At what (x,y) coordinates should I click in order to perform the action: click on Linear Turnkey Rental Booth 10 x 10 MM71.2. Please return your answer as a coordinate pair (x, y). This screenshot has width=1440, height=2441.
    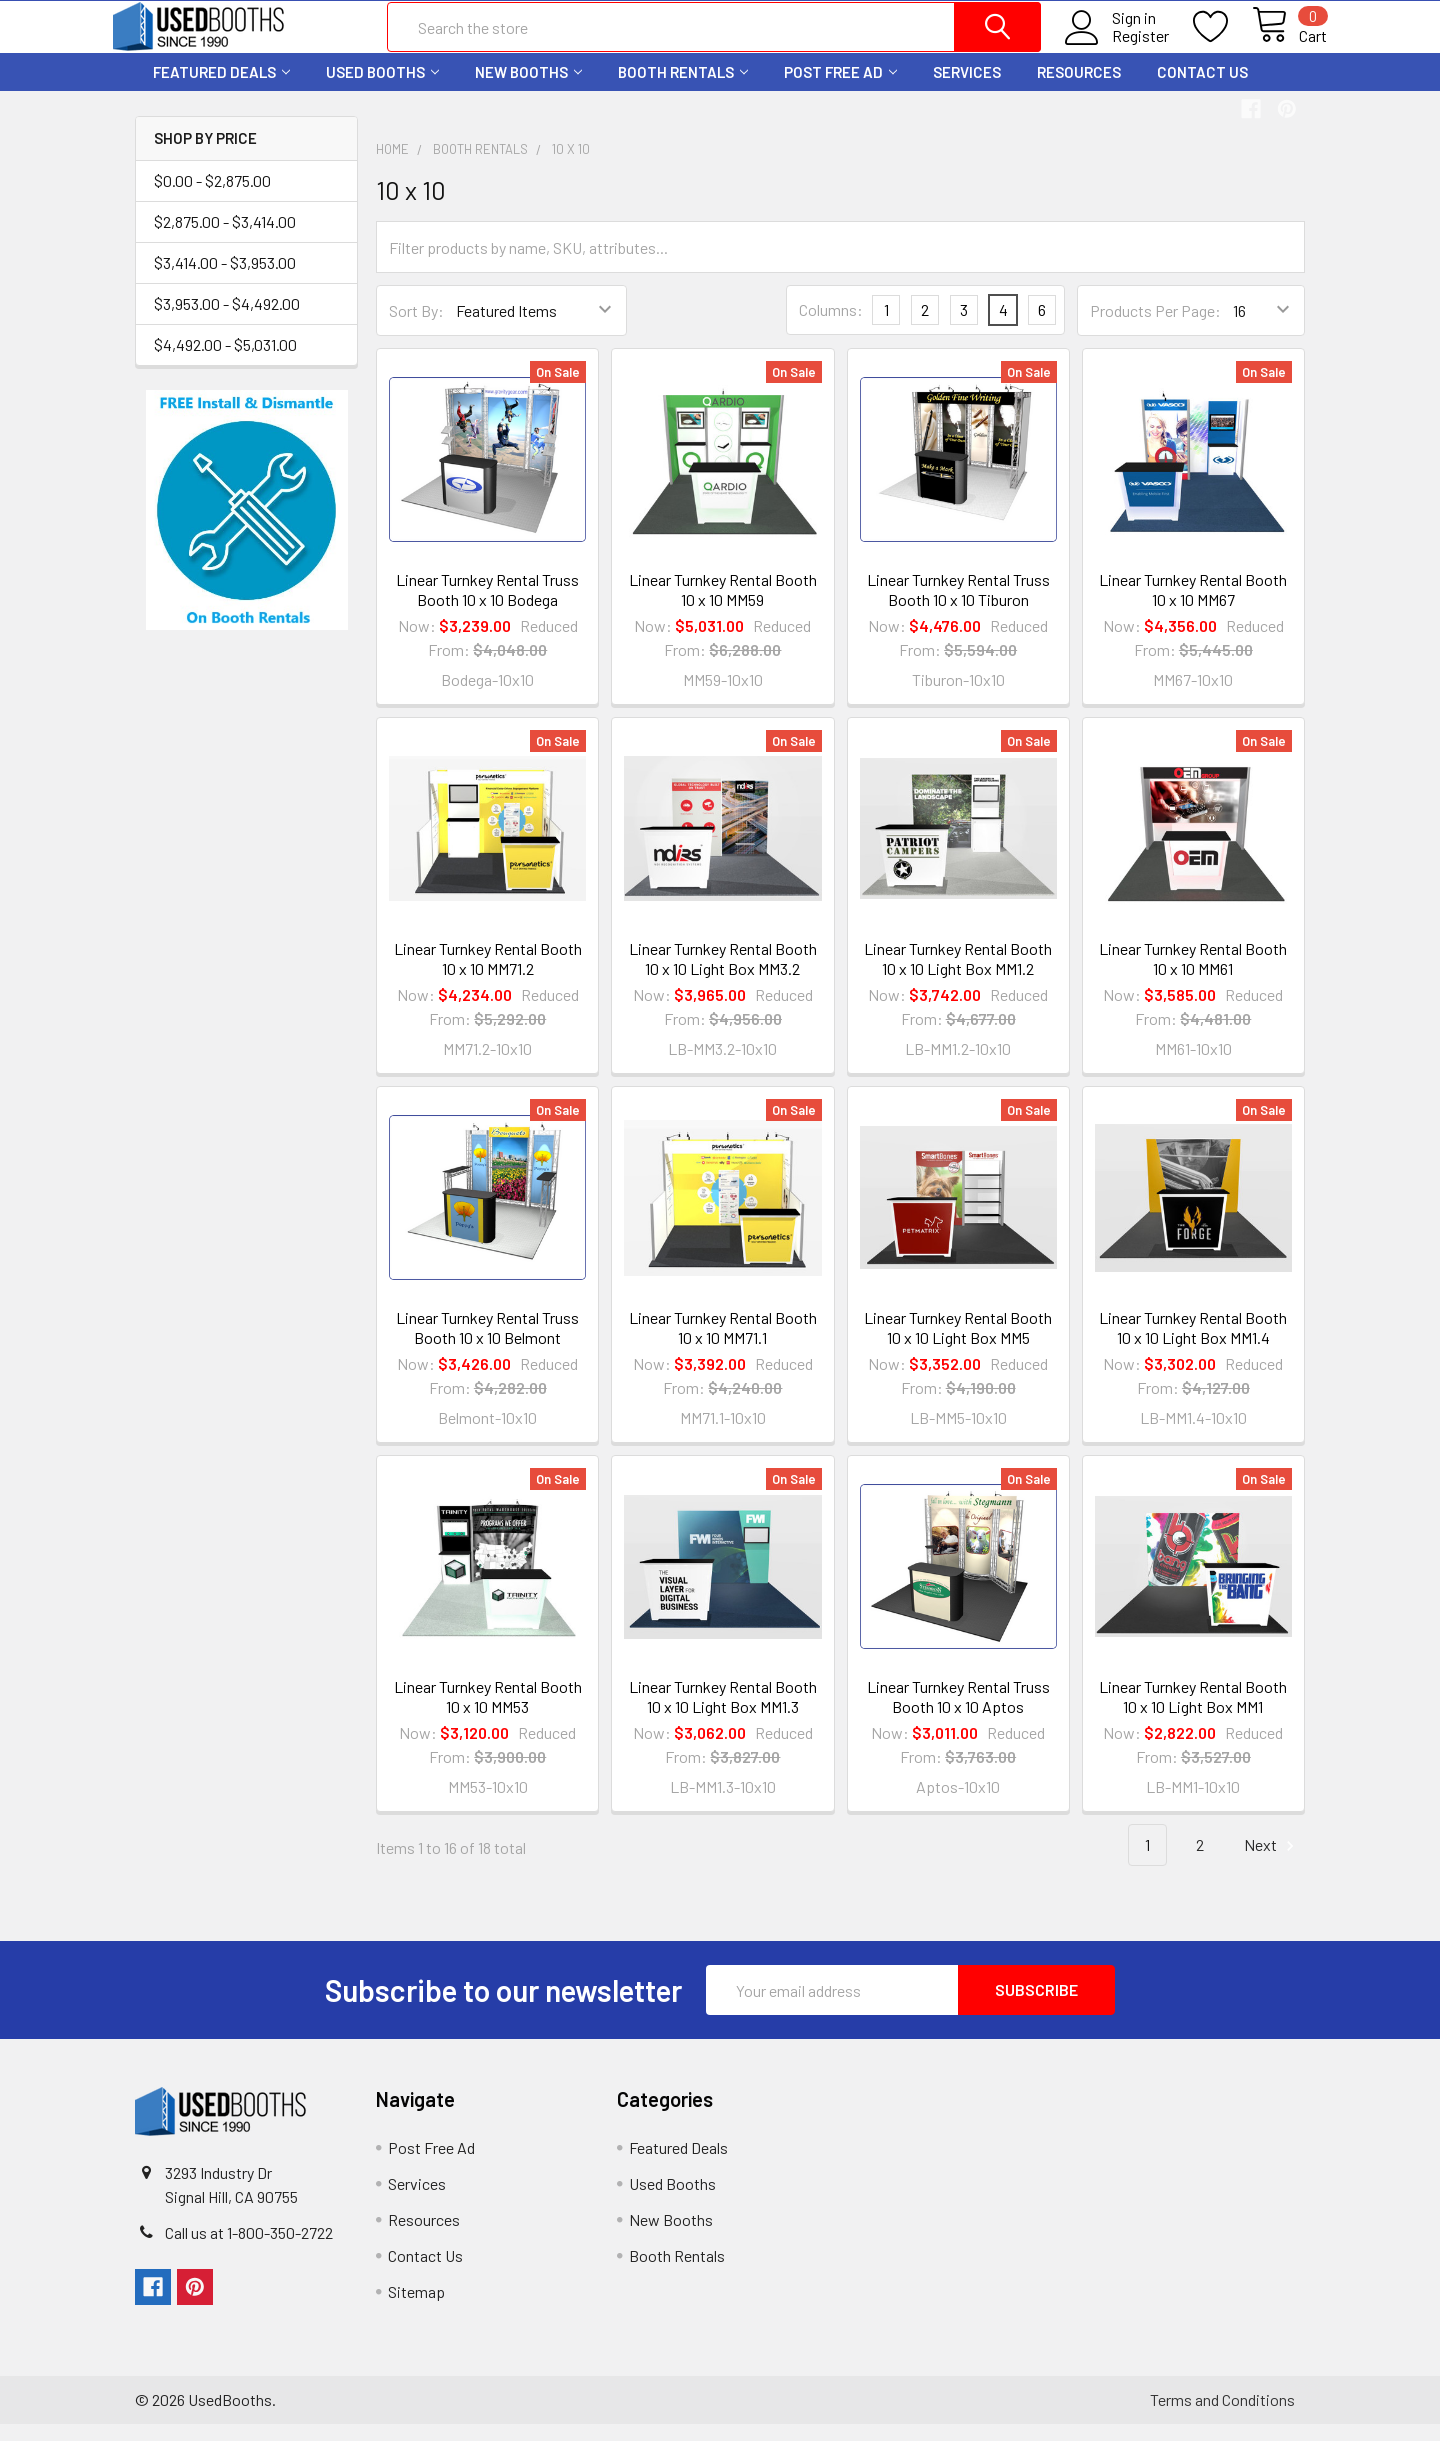
    Looking at the image, I should click on (488, 974).